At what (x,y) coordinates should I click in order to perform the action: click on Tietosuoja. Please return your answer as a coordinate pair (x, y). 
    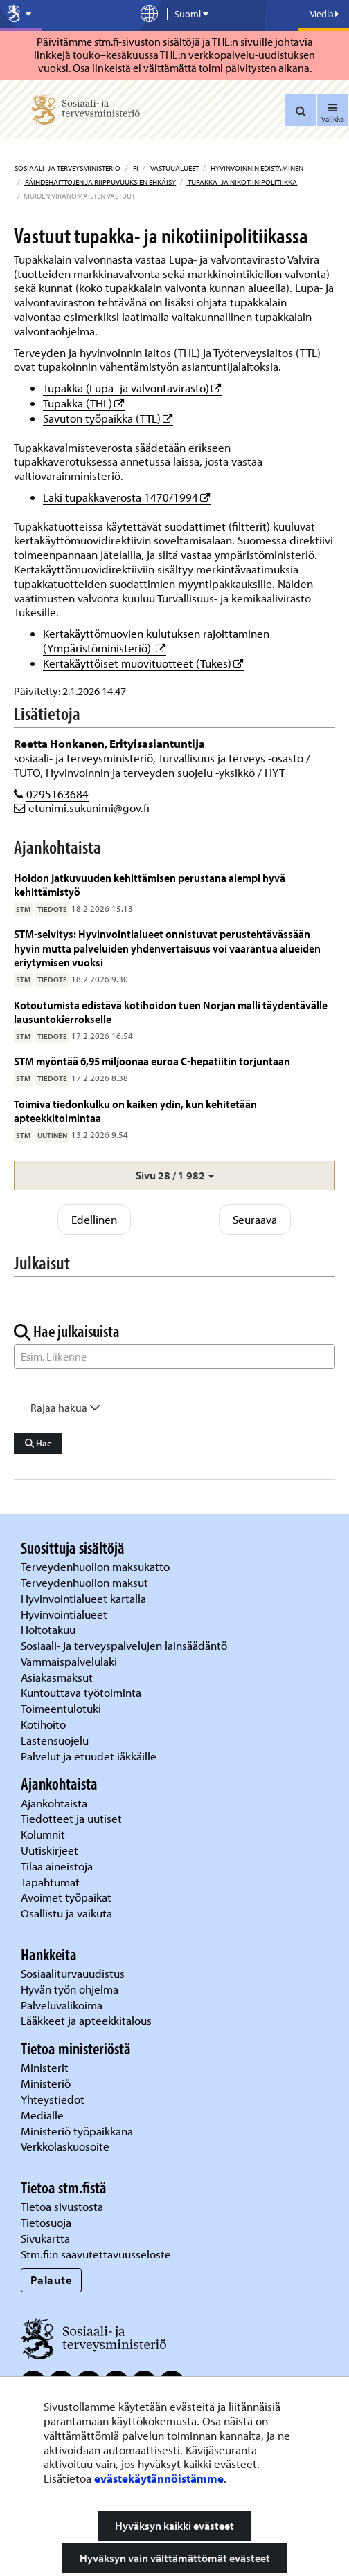
    Looking at the image, I should click on (46, 2222).